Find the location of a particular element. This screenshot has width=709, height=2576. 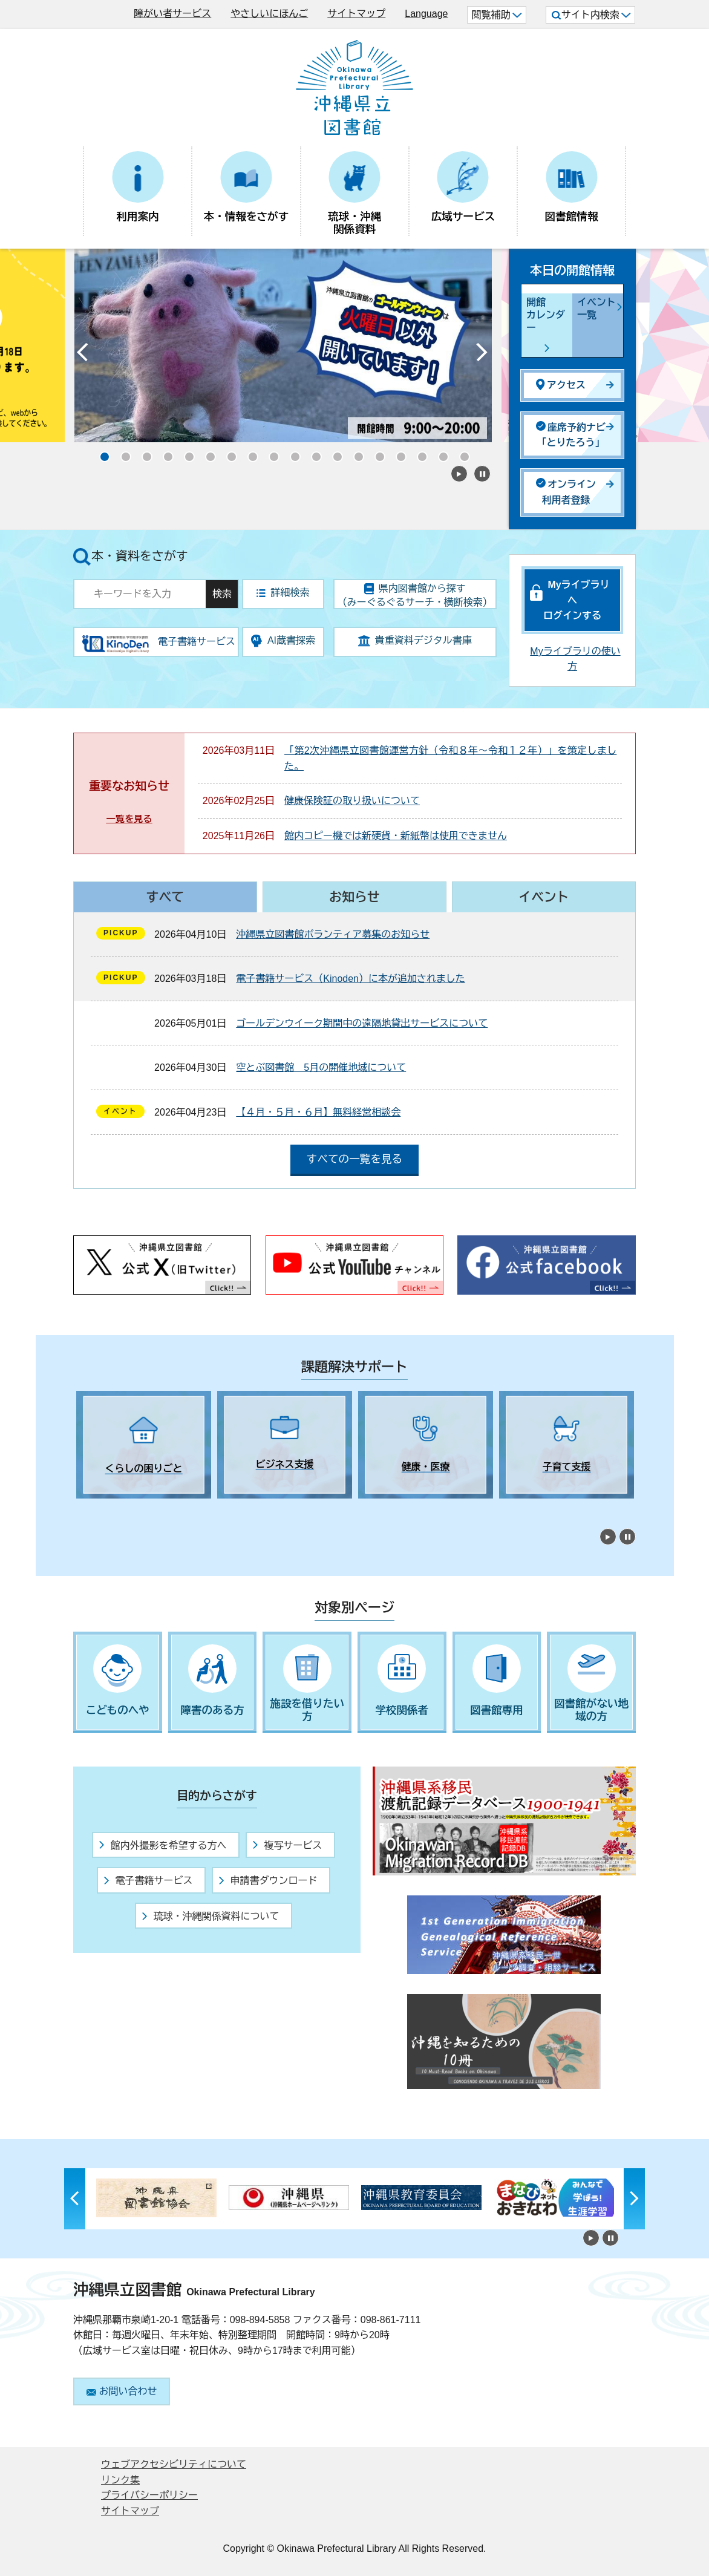

開館カレンダー is located at coordinates (545, 315).